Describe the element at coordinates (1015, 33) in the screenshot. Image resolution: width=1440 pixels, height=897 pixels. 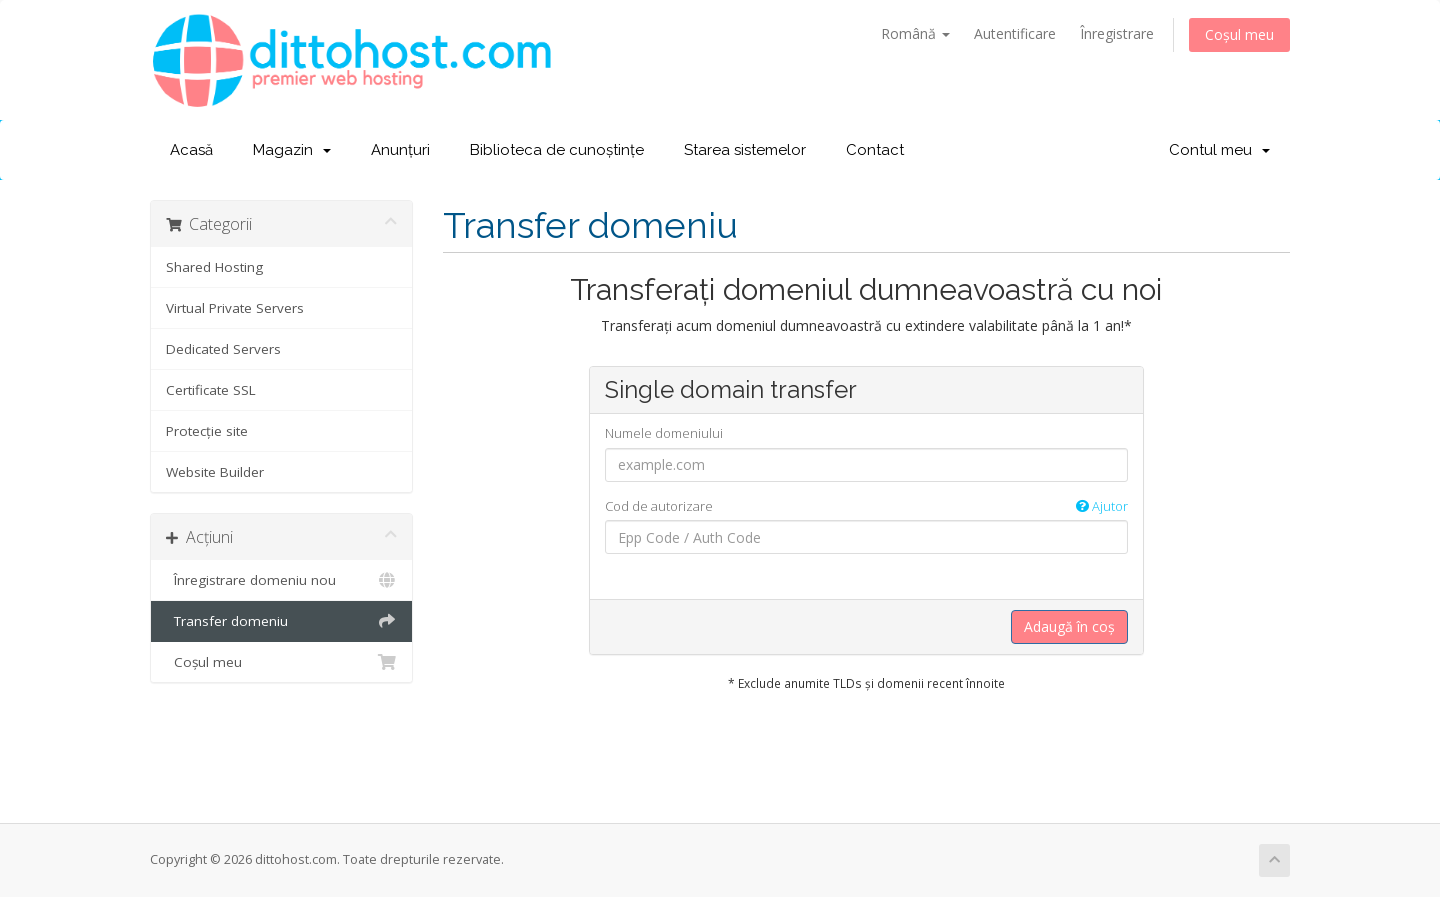
I see `Autentificare` at that location.